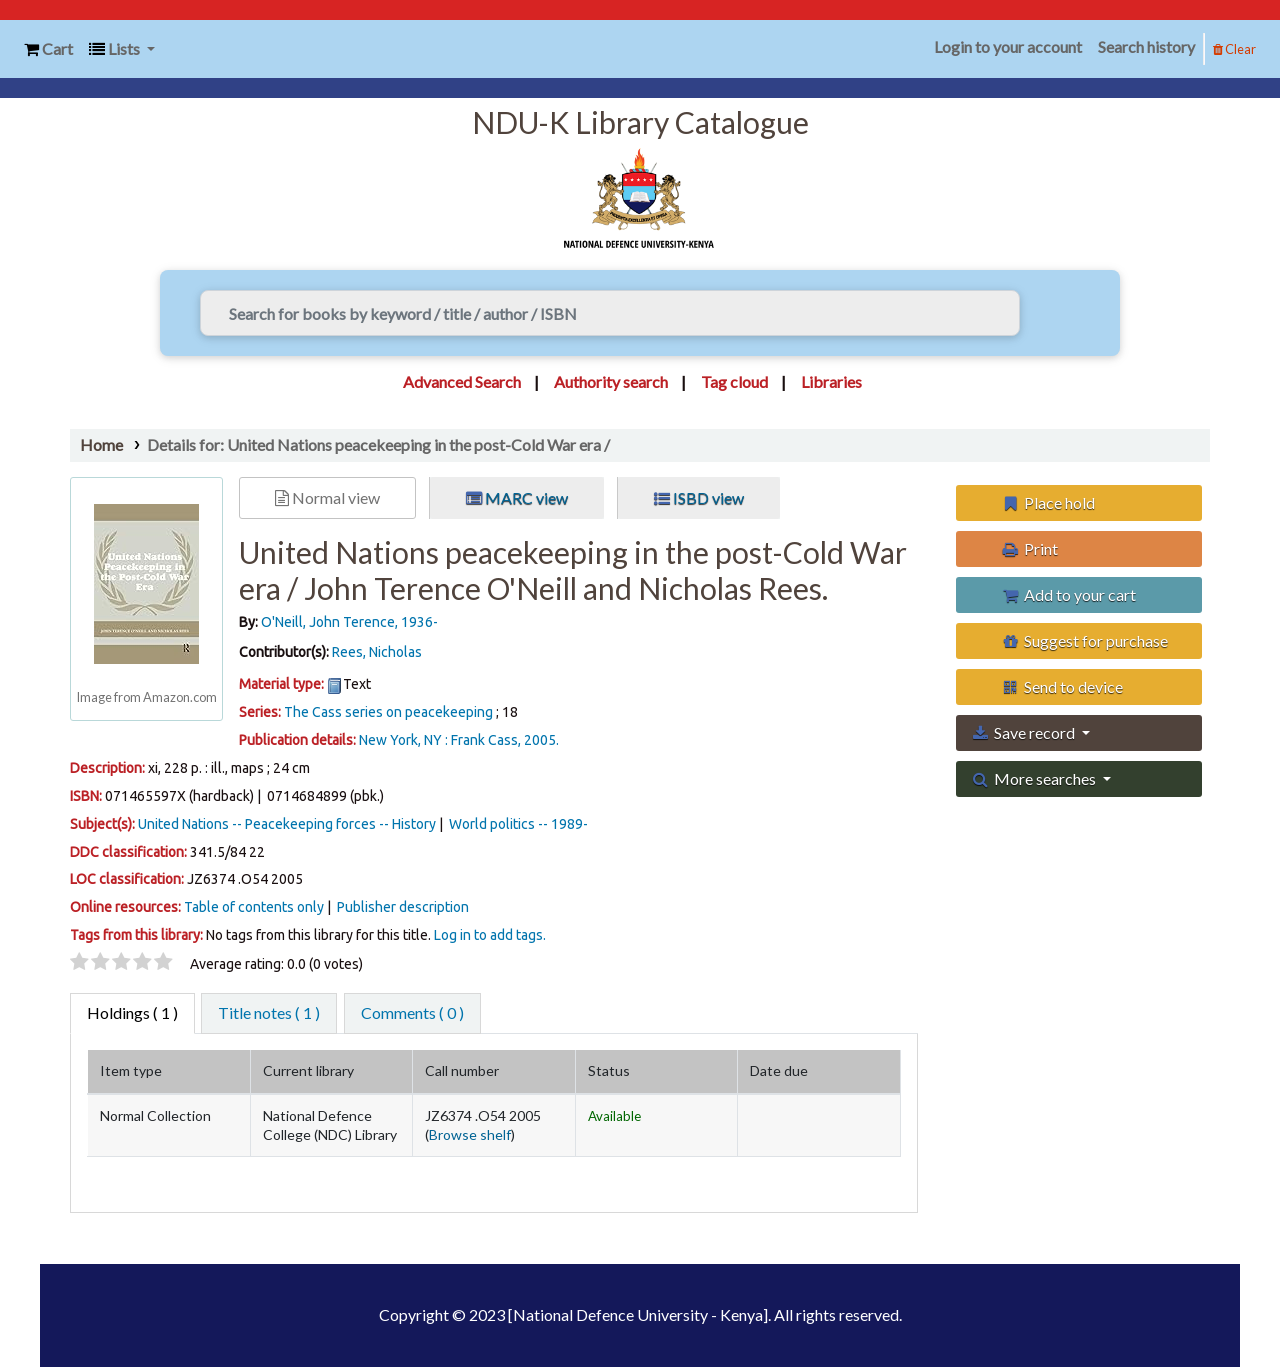  What do you see at coordinates (132, 1012) in the screenshot?
I see `( 1 ) [tab]` at bounding box center [132, 1012].